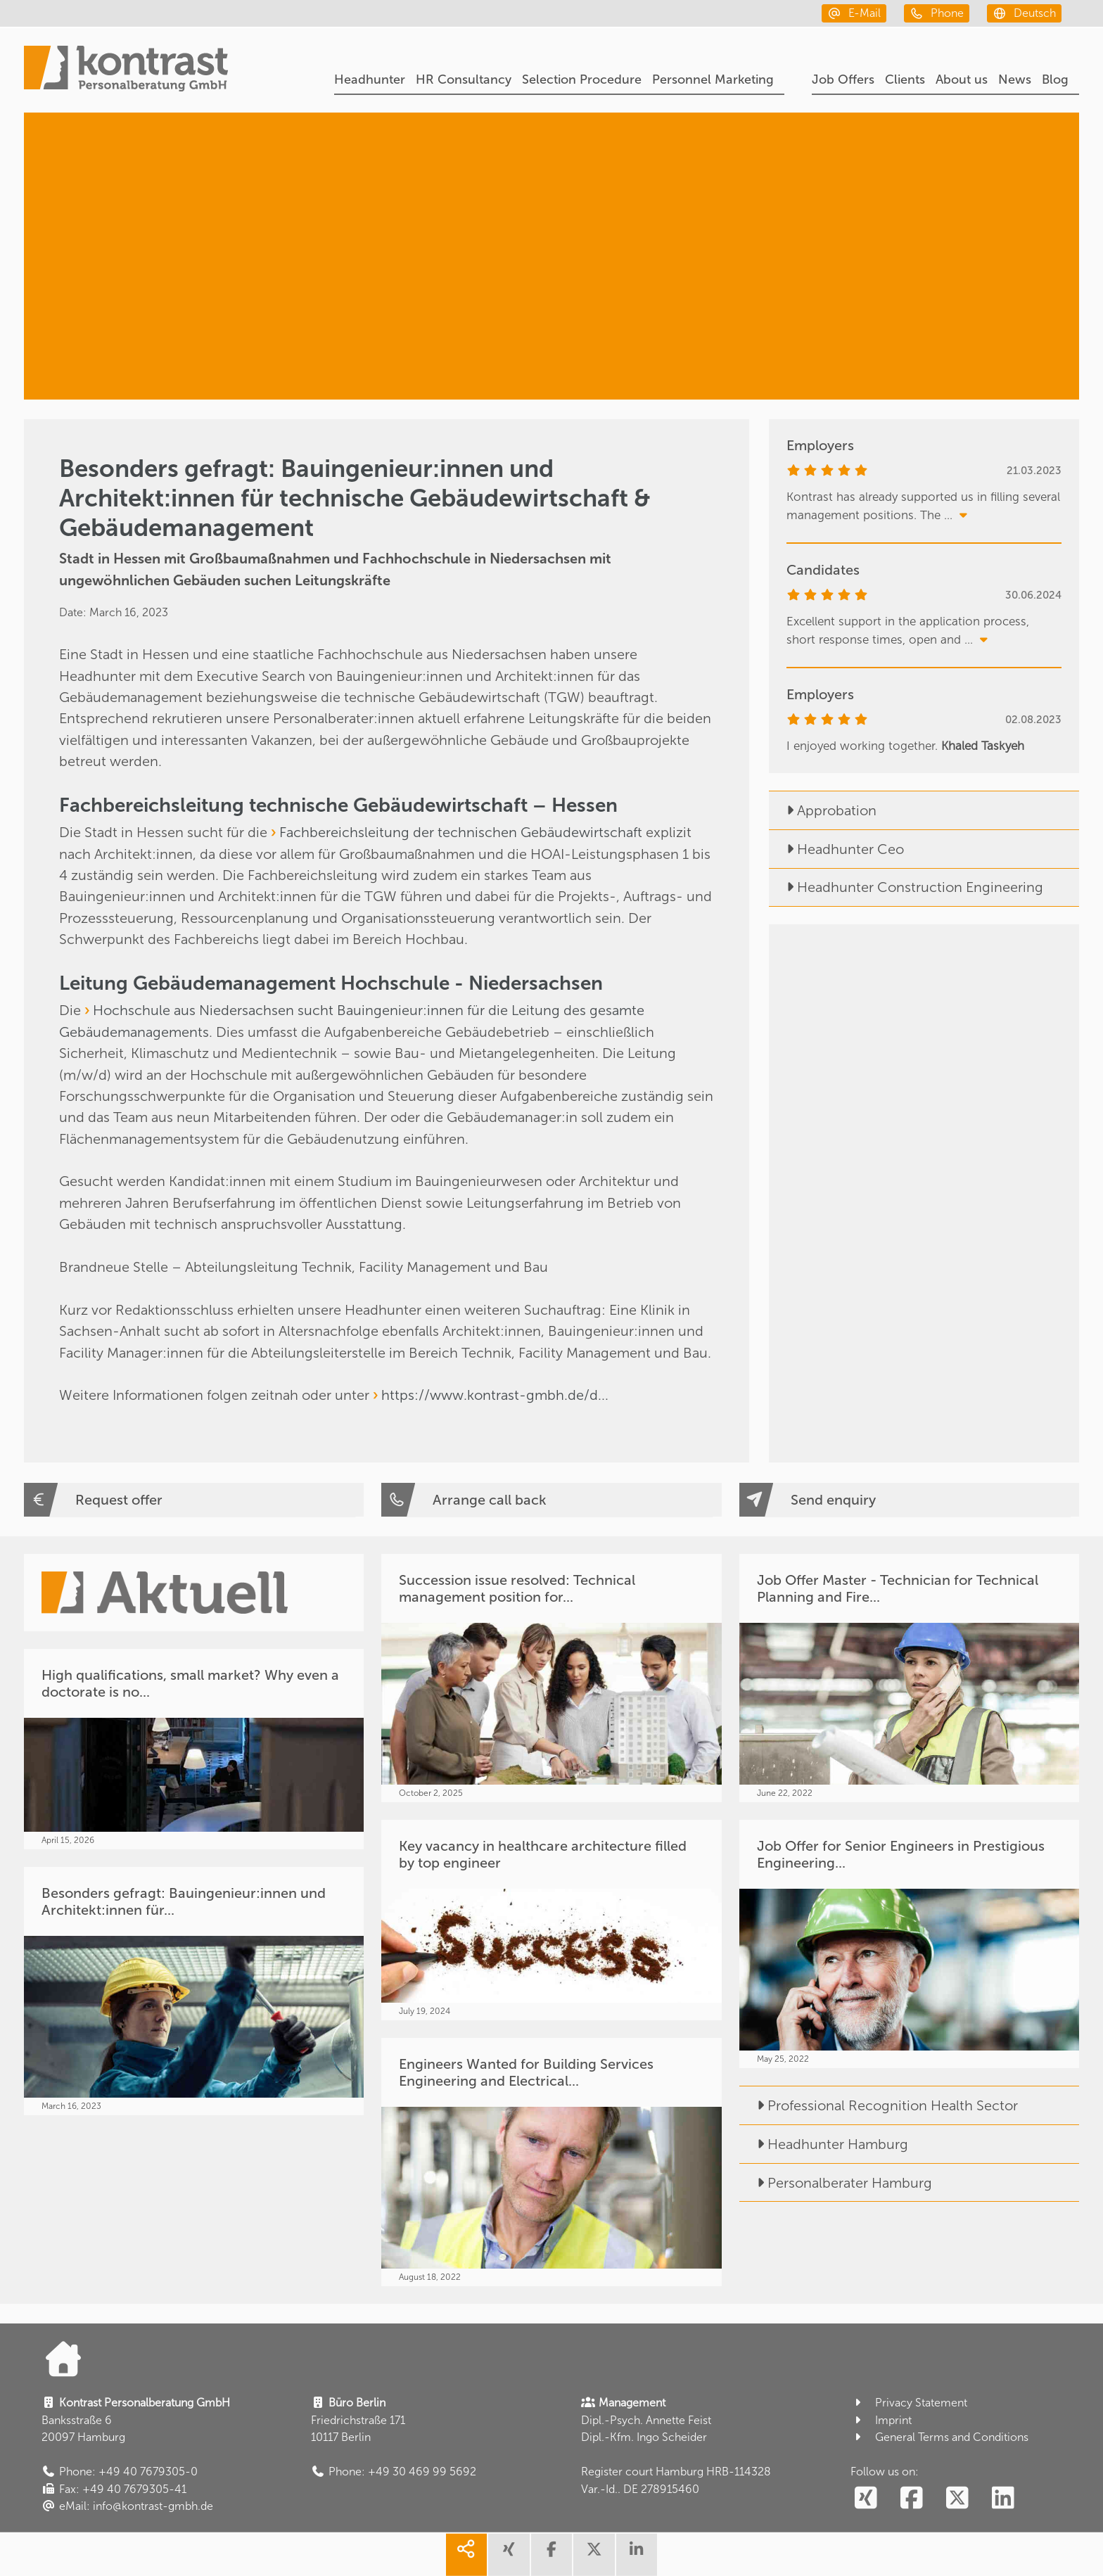 This screenshot has width=1103, height=2576. What do you see at coordinates (878, 2105) in the screenshot?
I see `Professional Recognition Health Sector` at bounding box center [878, 2105].